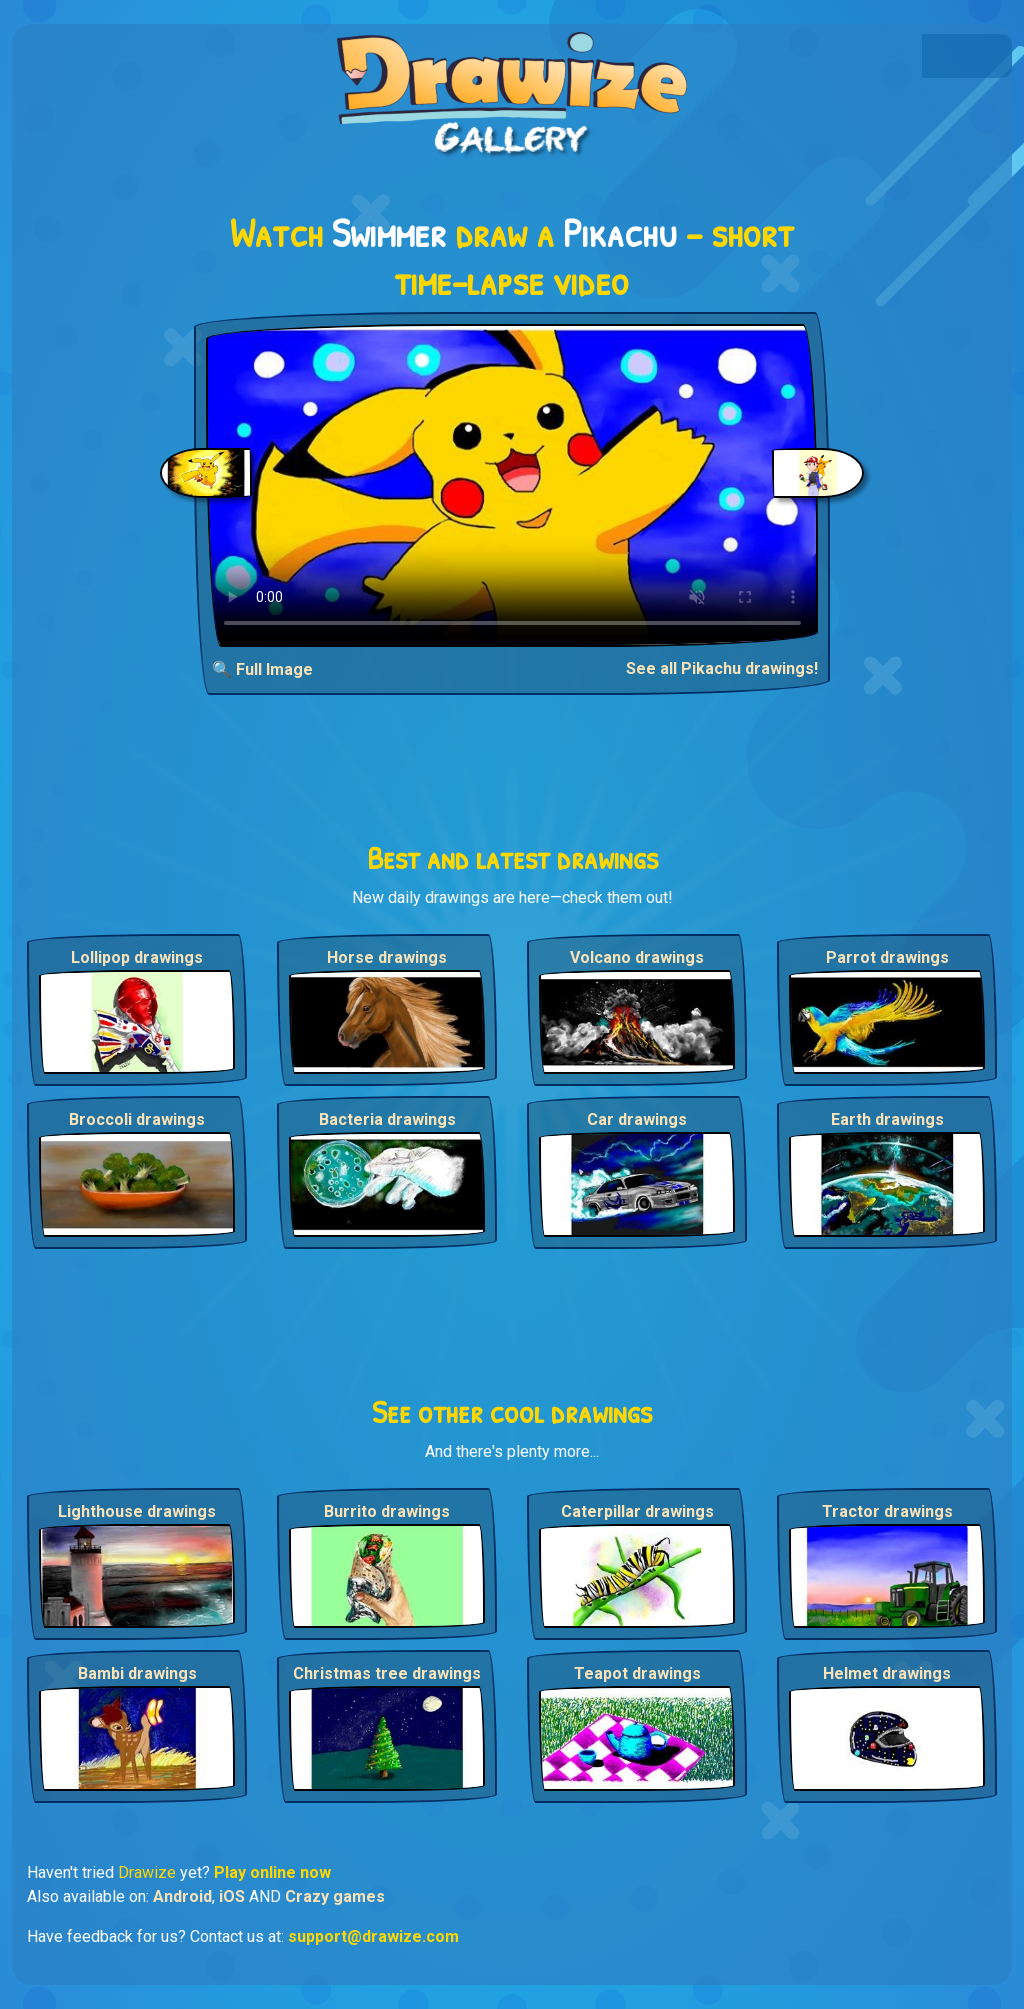 This screenshot has width=1024, height=2009. Describe the element at coordinates (637, 1119) in the screenshot. I see `Car drawings` at that location.